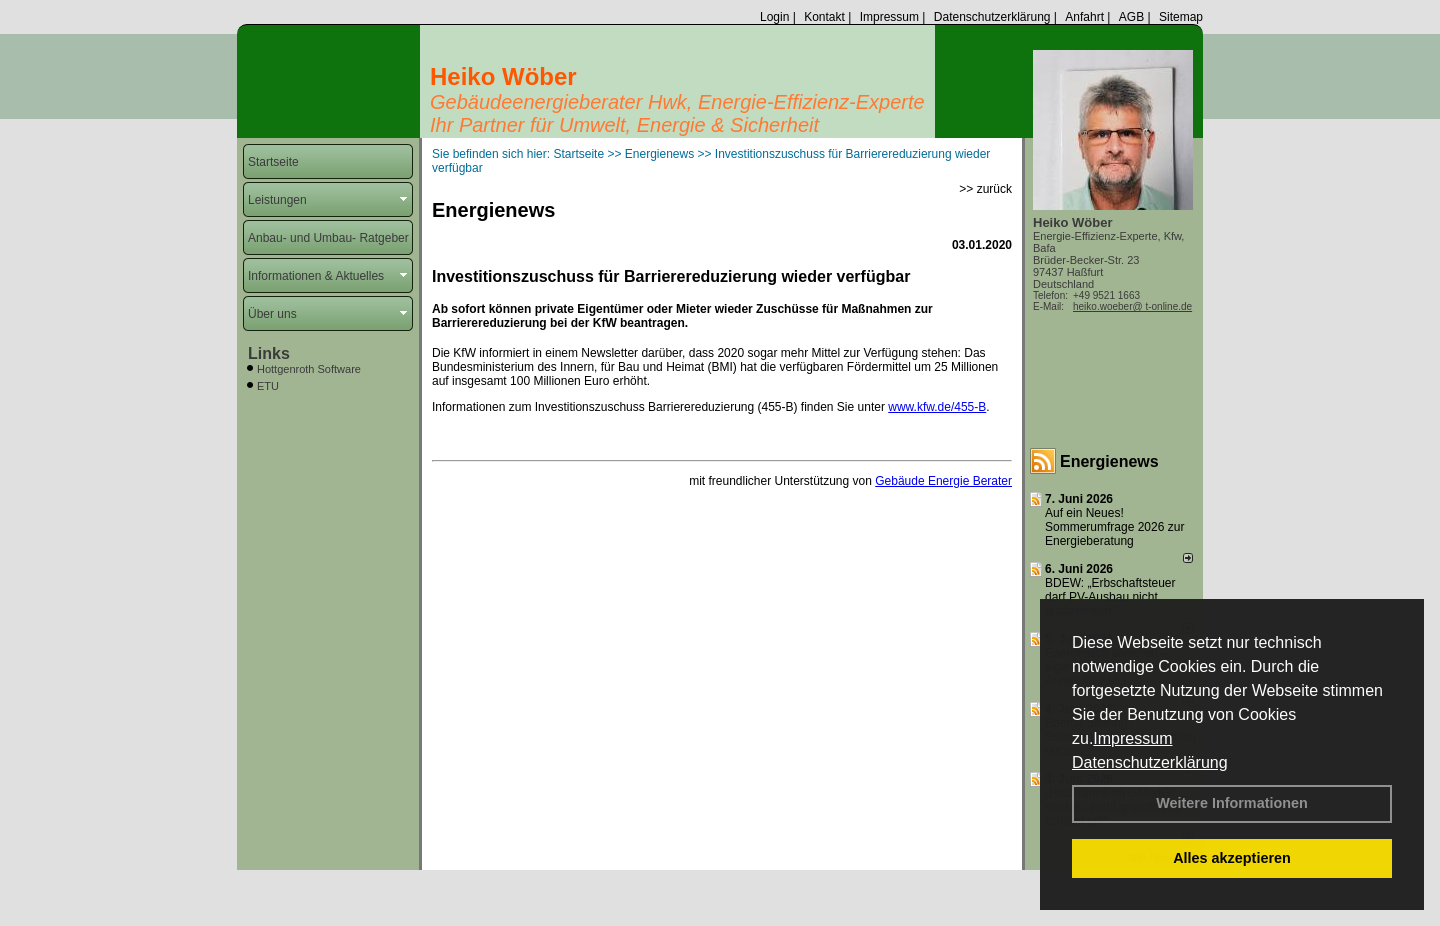 The width and height of the screenshot is (1440, 926). What do you see at coordinates (1132, 306) in the screenshot?
I see `heiko.woeber@ t-online.de` at bounding box center [1132, 306].